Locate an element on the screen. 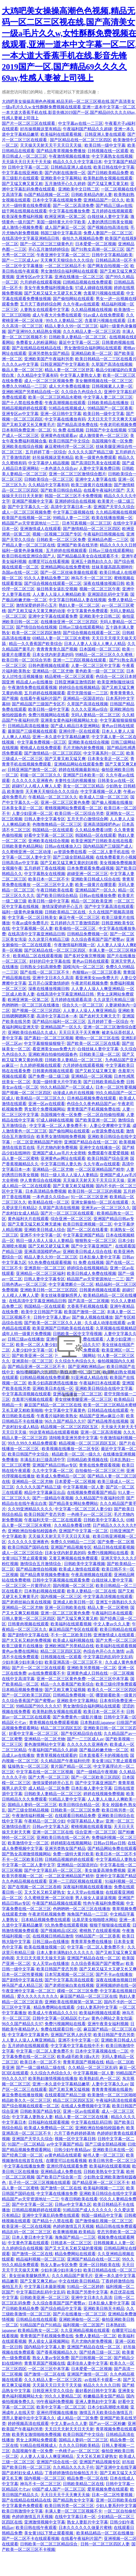  午夜老司机视频免费 is located at coordinates (89, 983).